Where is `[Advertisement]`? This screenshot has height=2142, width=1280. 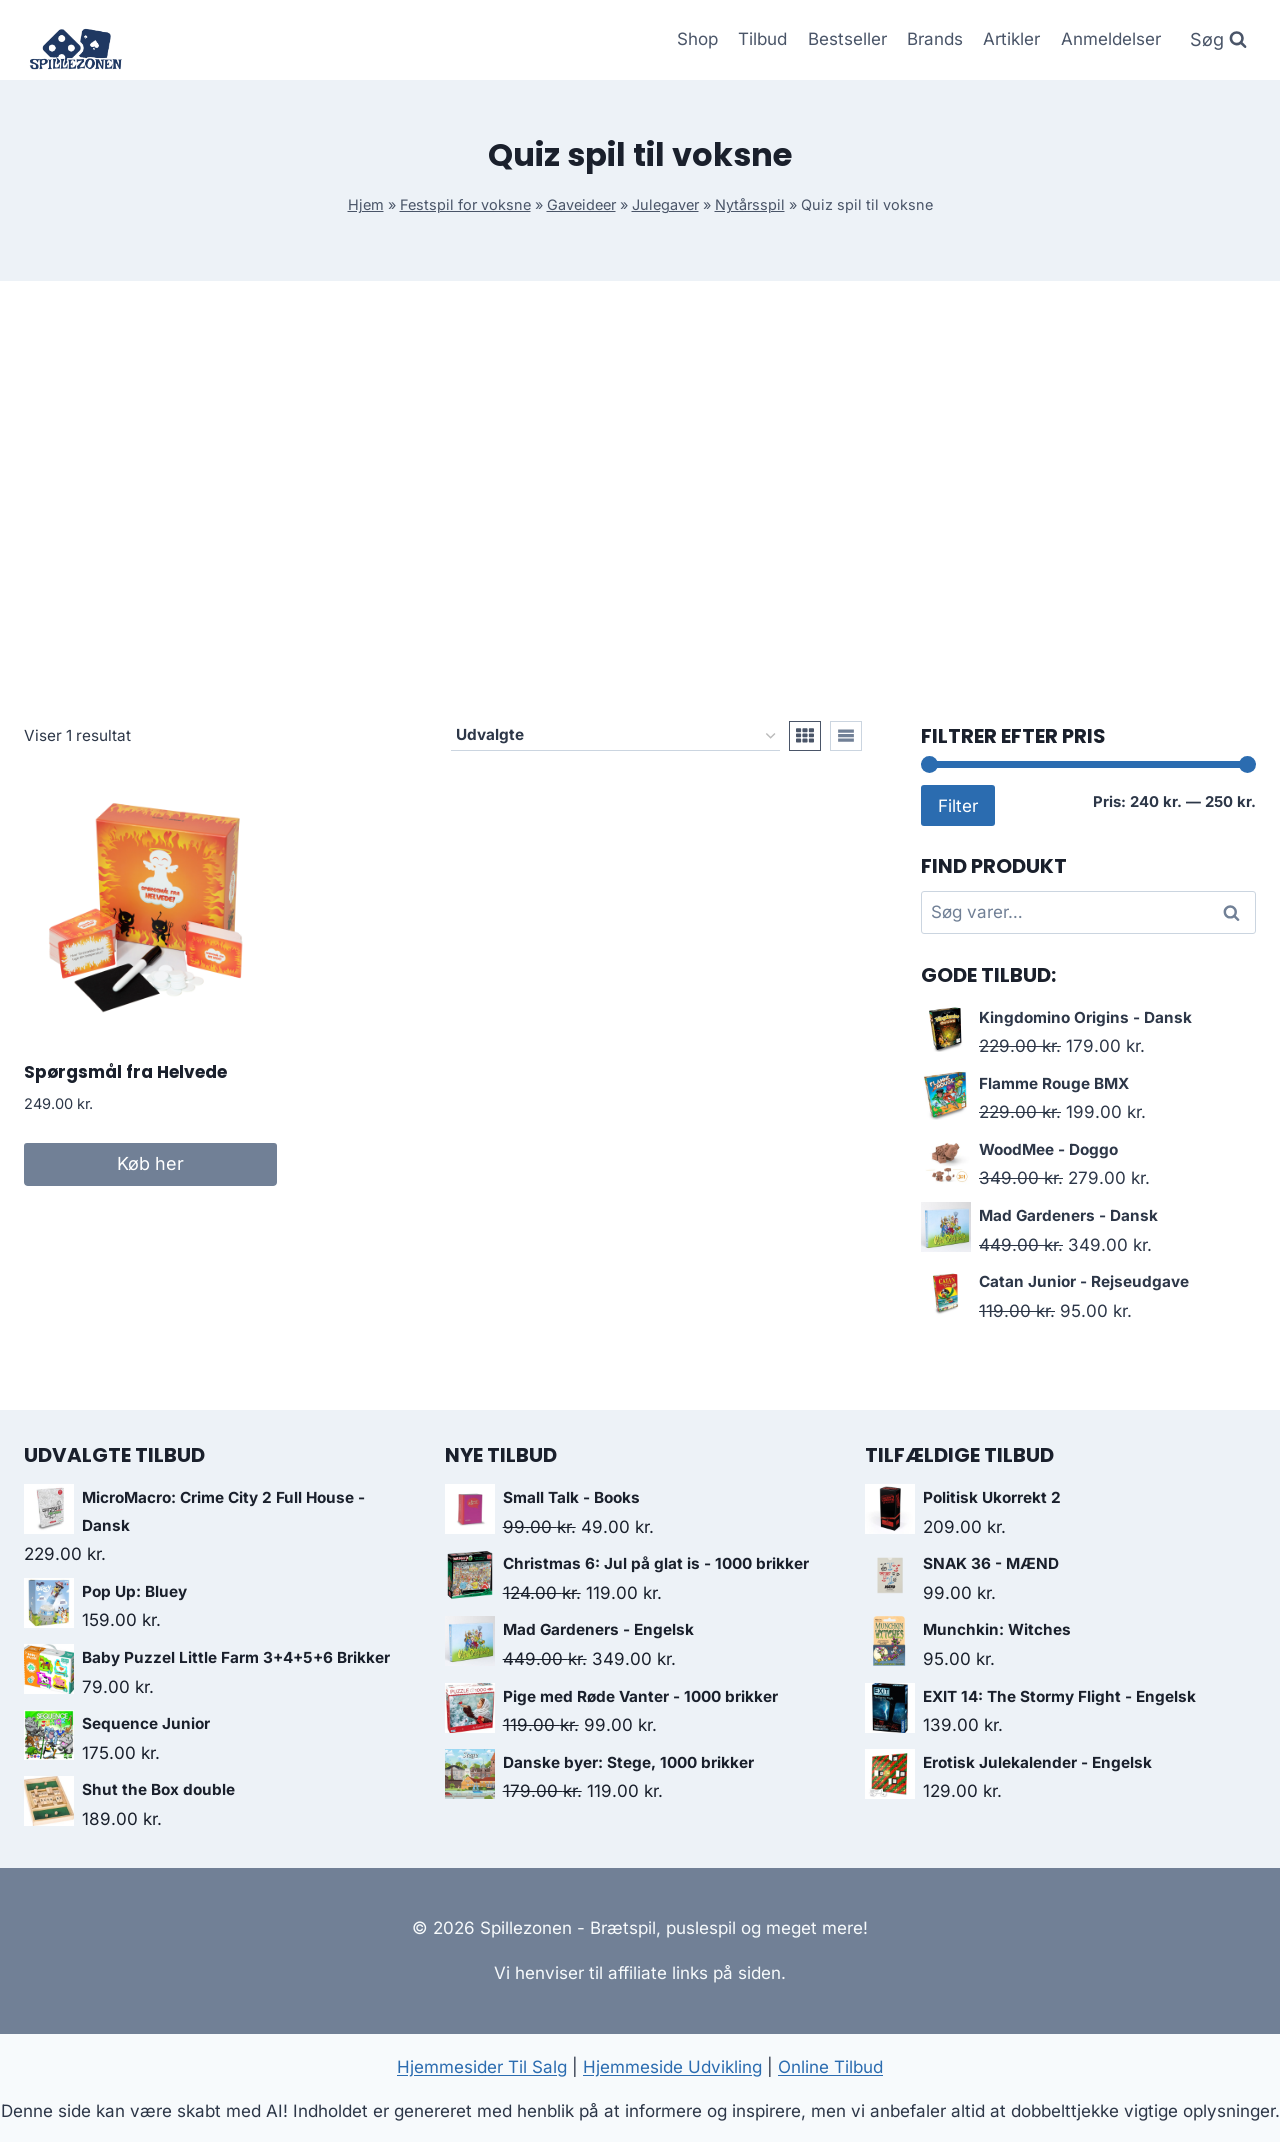 [Advertisement] is located at coordinates (640, 501).